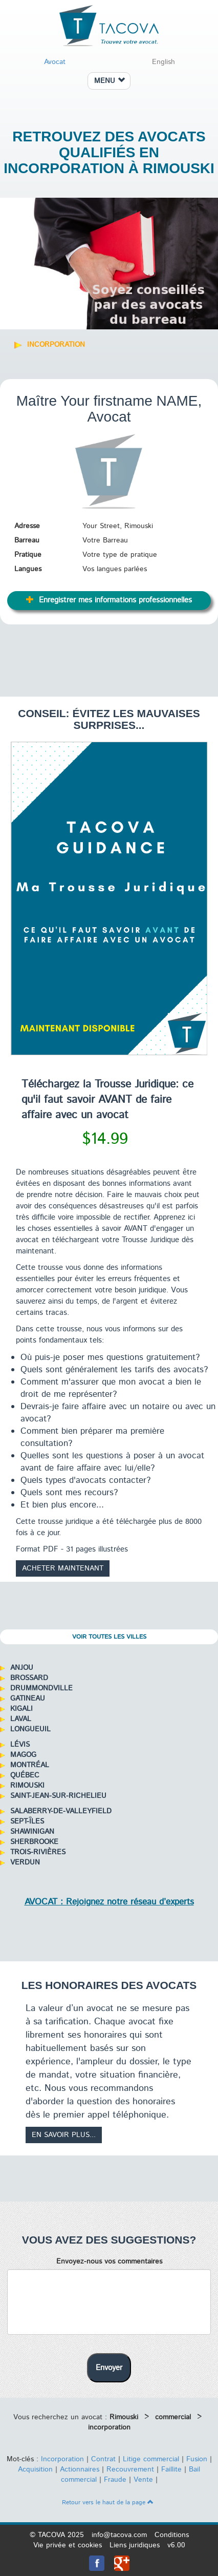 This screenshot has height=2576, width=218. Describe the element at coordinates (64, 2135) in the screenshot. I see `En savoir plus...` at that location.